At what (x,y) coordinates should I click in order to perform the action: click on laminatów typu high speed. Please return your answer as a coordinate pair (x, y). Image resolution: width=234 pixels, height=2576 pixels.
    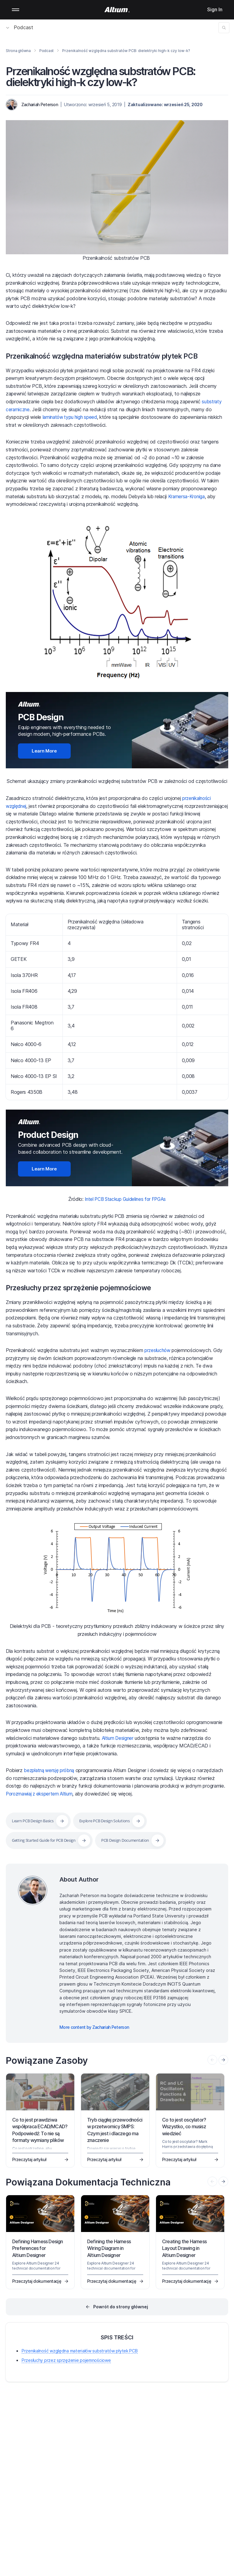
    Looking at the image, I should click on (72, 417).